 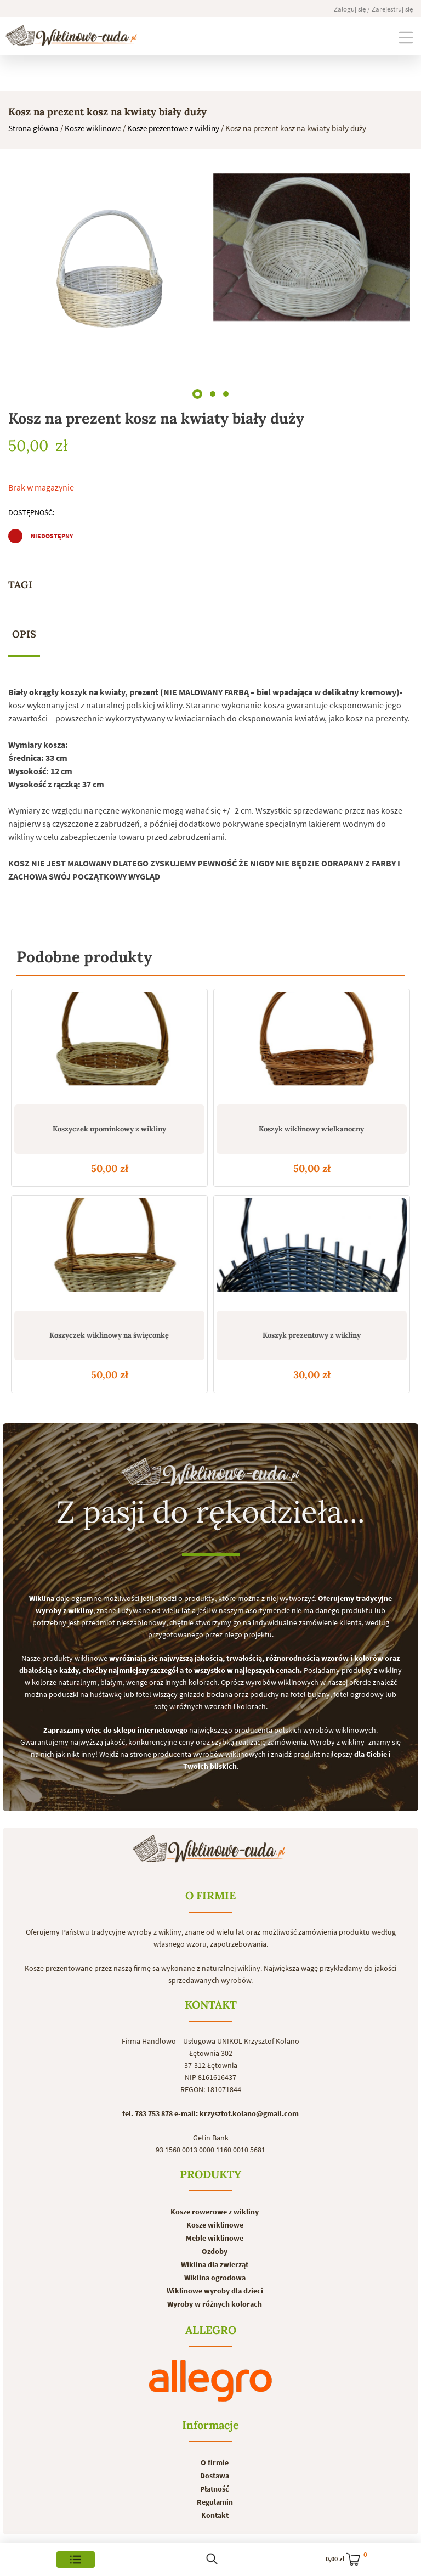 What do you see at coordinates (33, 128) in the screenshot?
I see `Strona główna` at bounding box center [33, 128].